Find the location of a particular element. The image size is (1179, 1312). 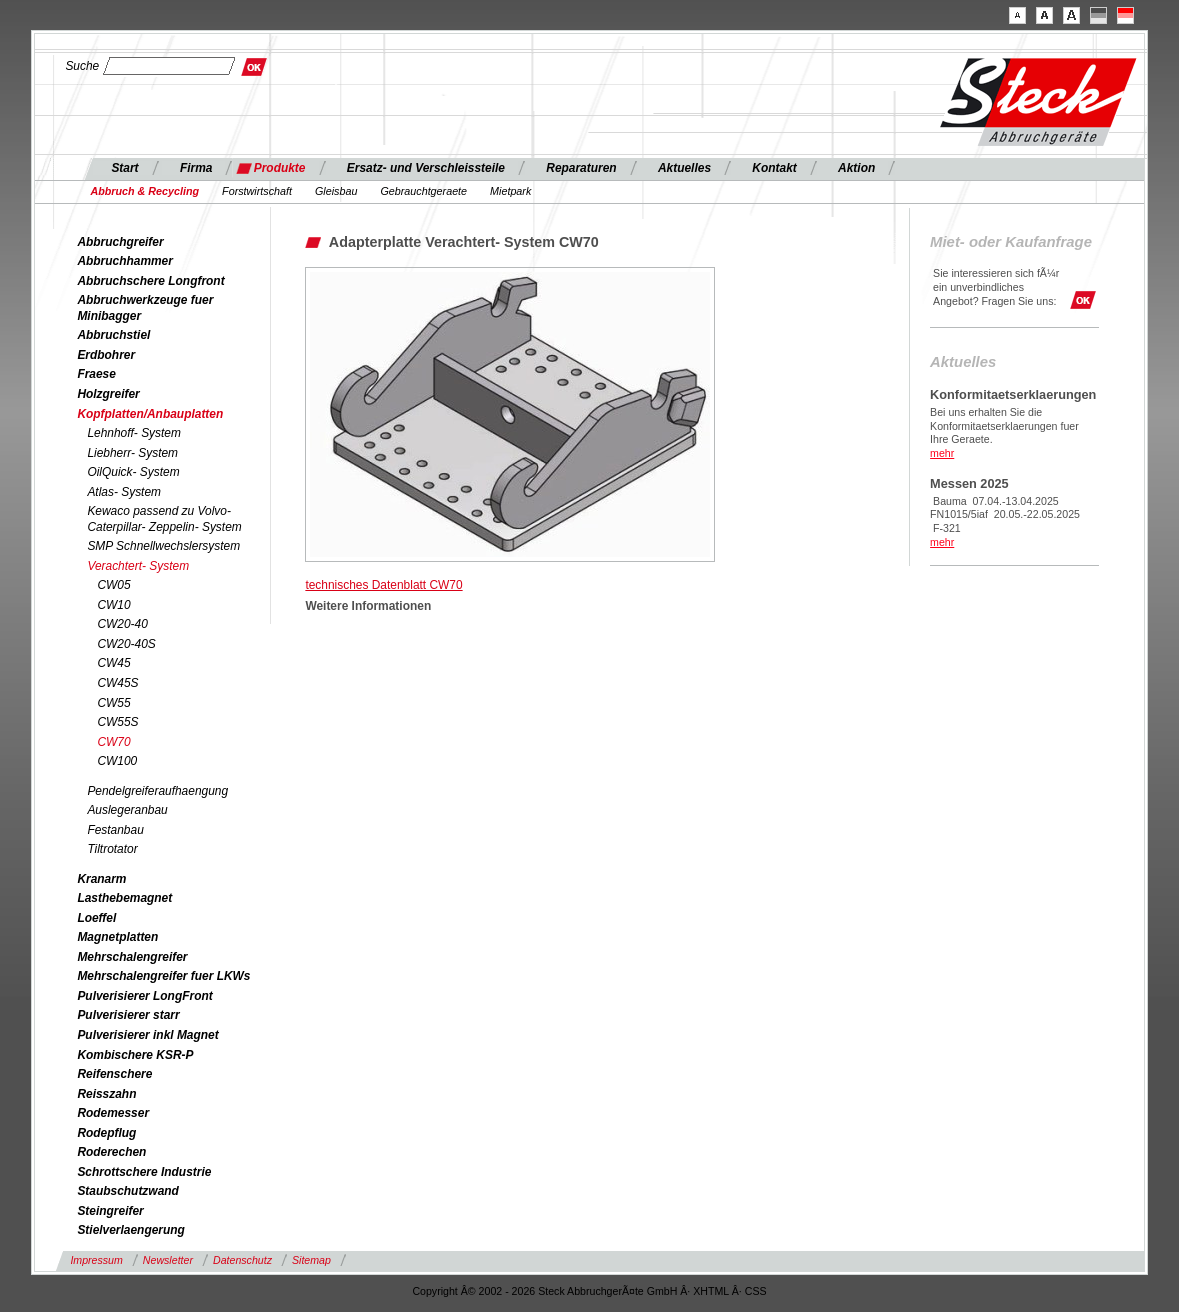

CW10 is located at coordinates (113, 605).